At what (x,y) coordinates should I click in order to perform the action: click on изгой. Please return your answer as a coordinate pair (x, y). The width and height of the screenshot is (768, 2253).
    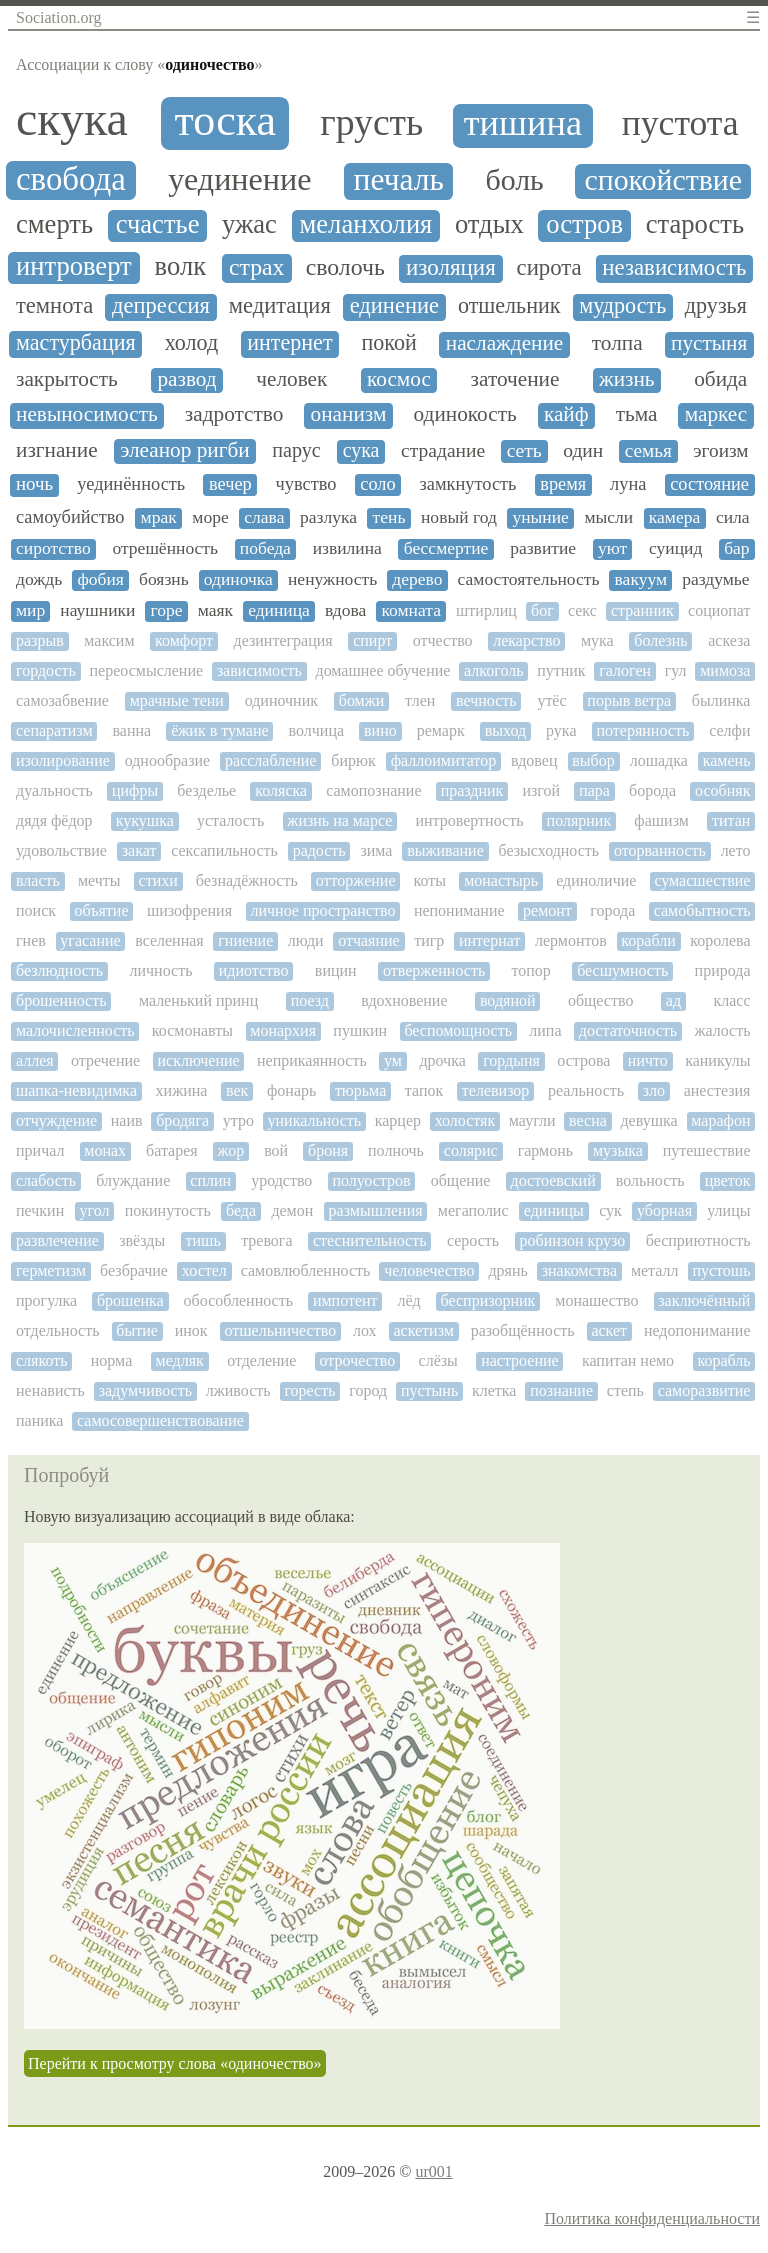
    Looking at the image, I should click on (541, 790).